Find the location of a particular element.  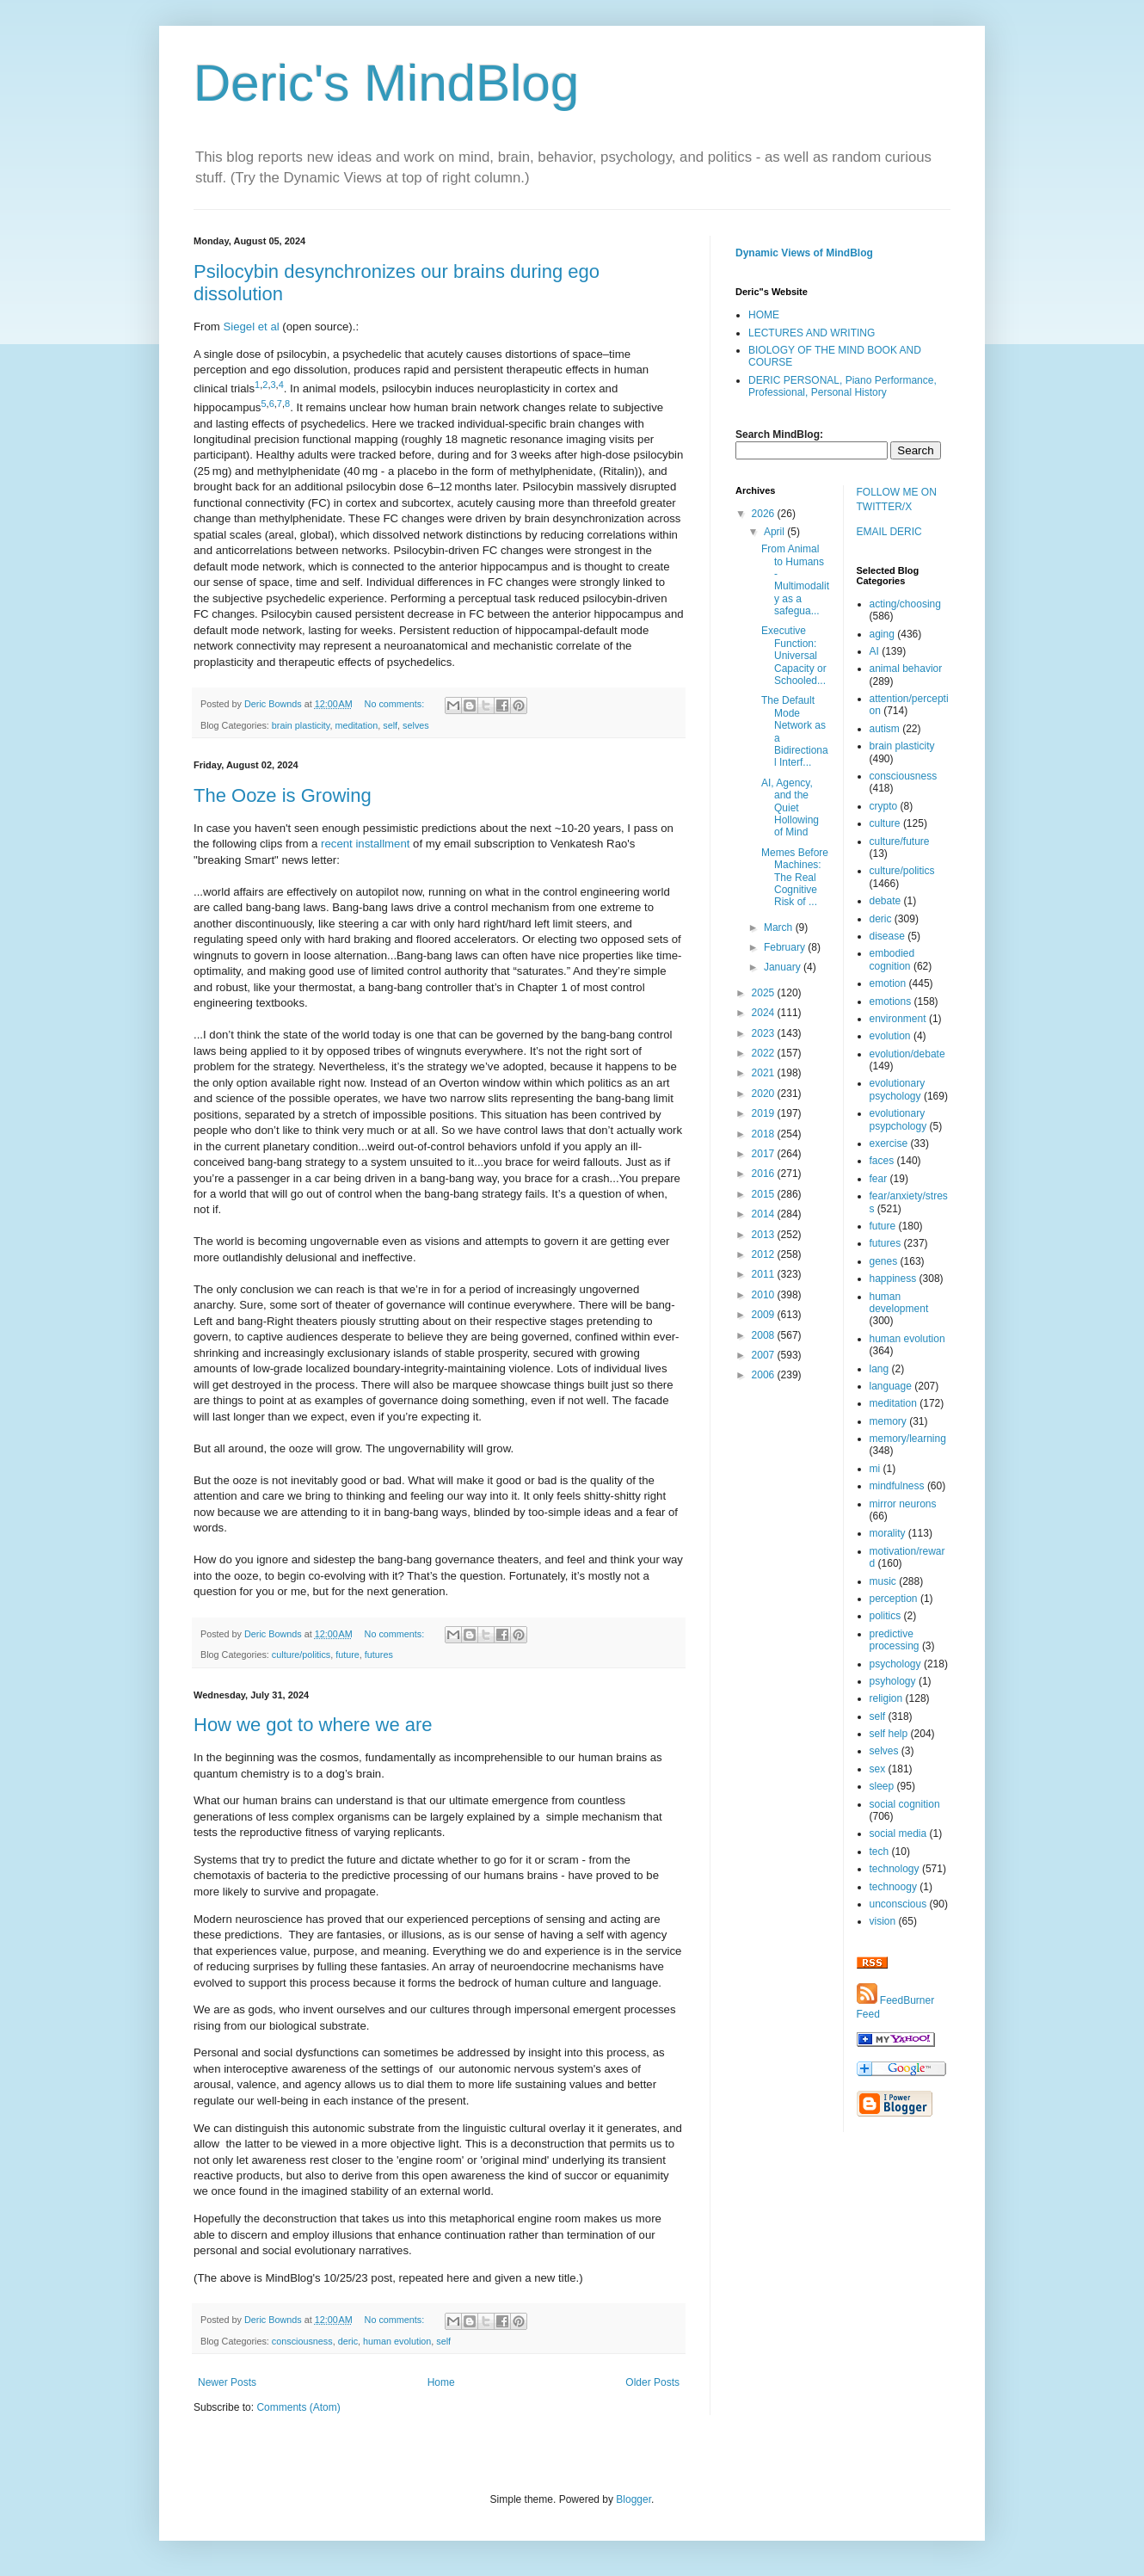

lang is located at coordinates (879, 1369).